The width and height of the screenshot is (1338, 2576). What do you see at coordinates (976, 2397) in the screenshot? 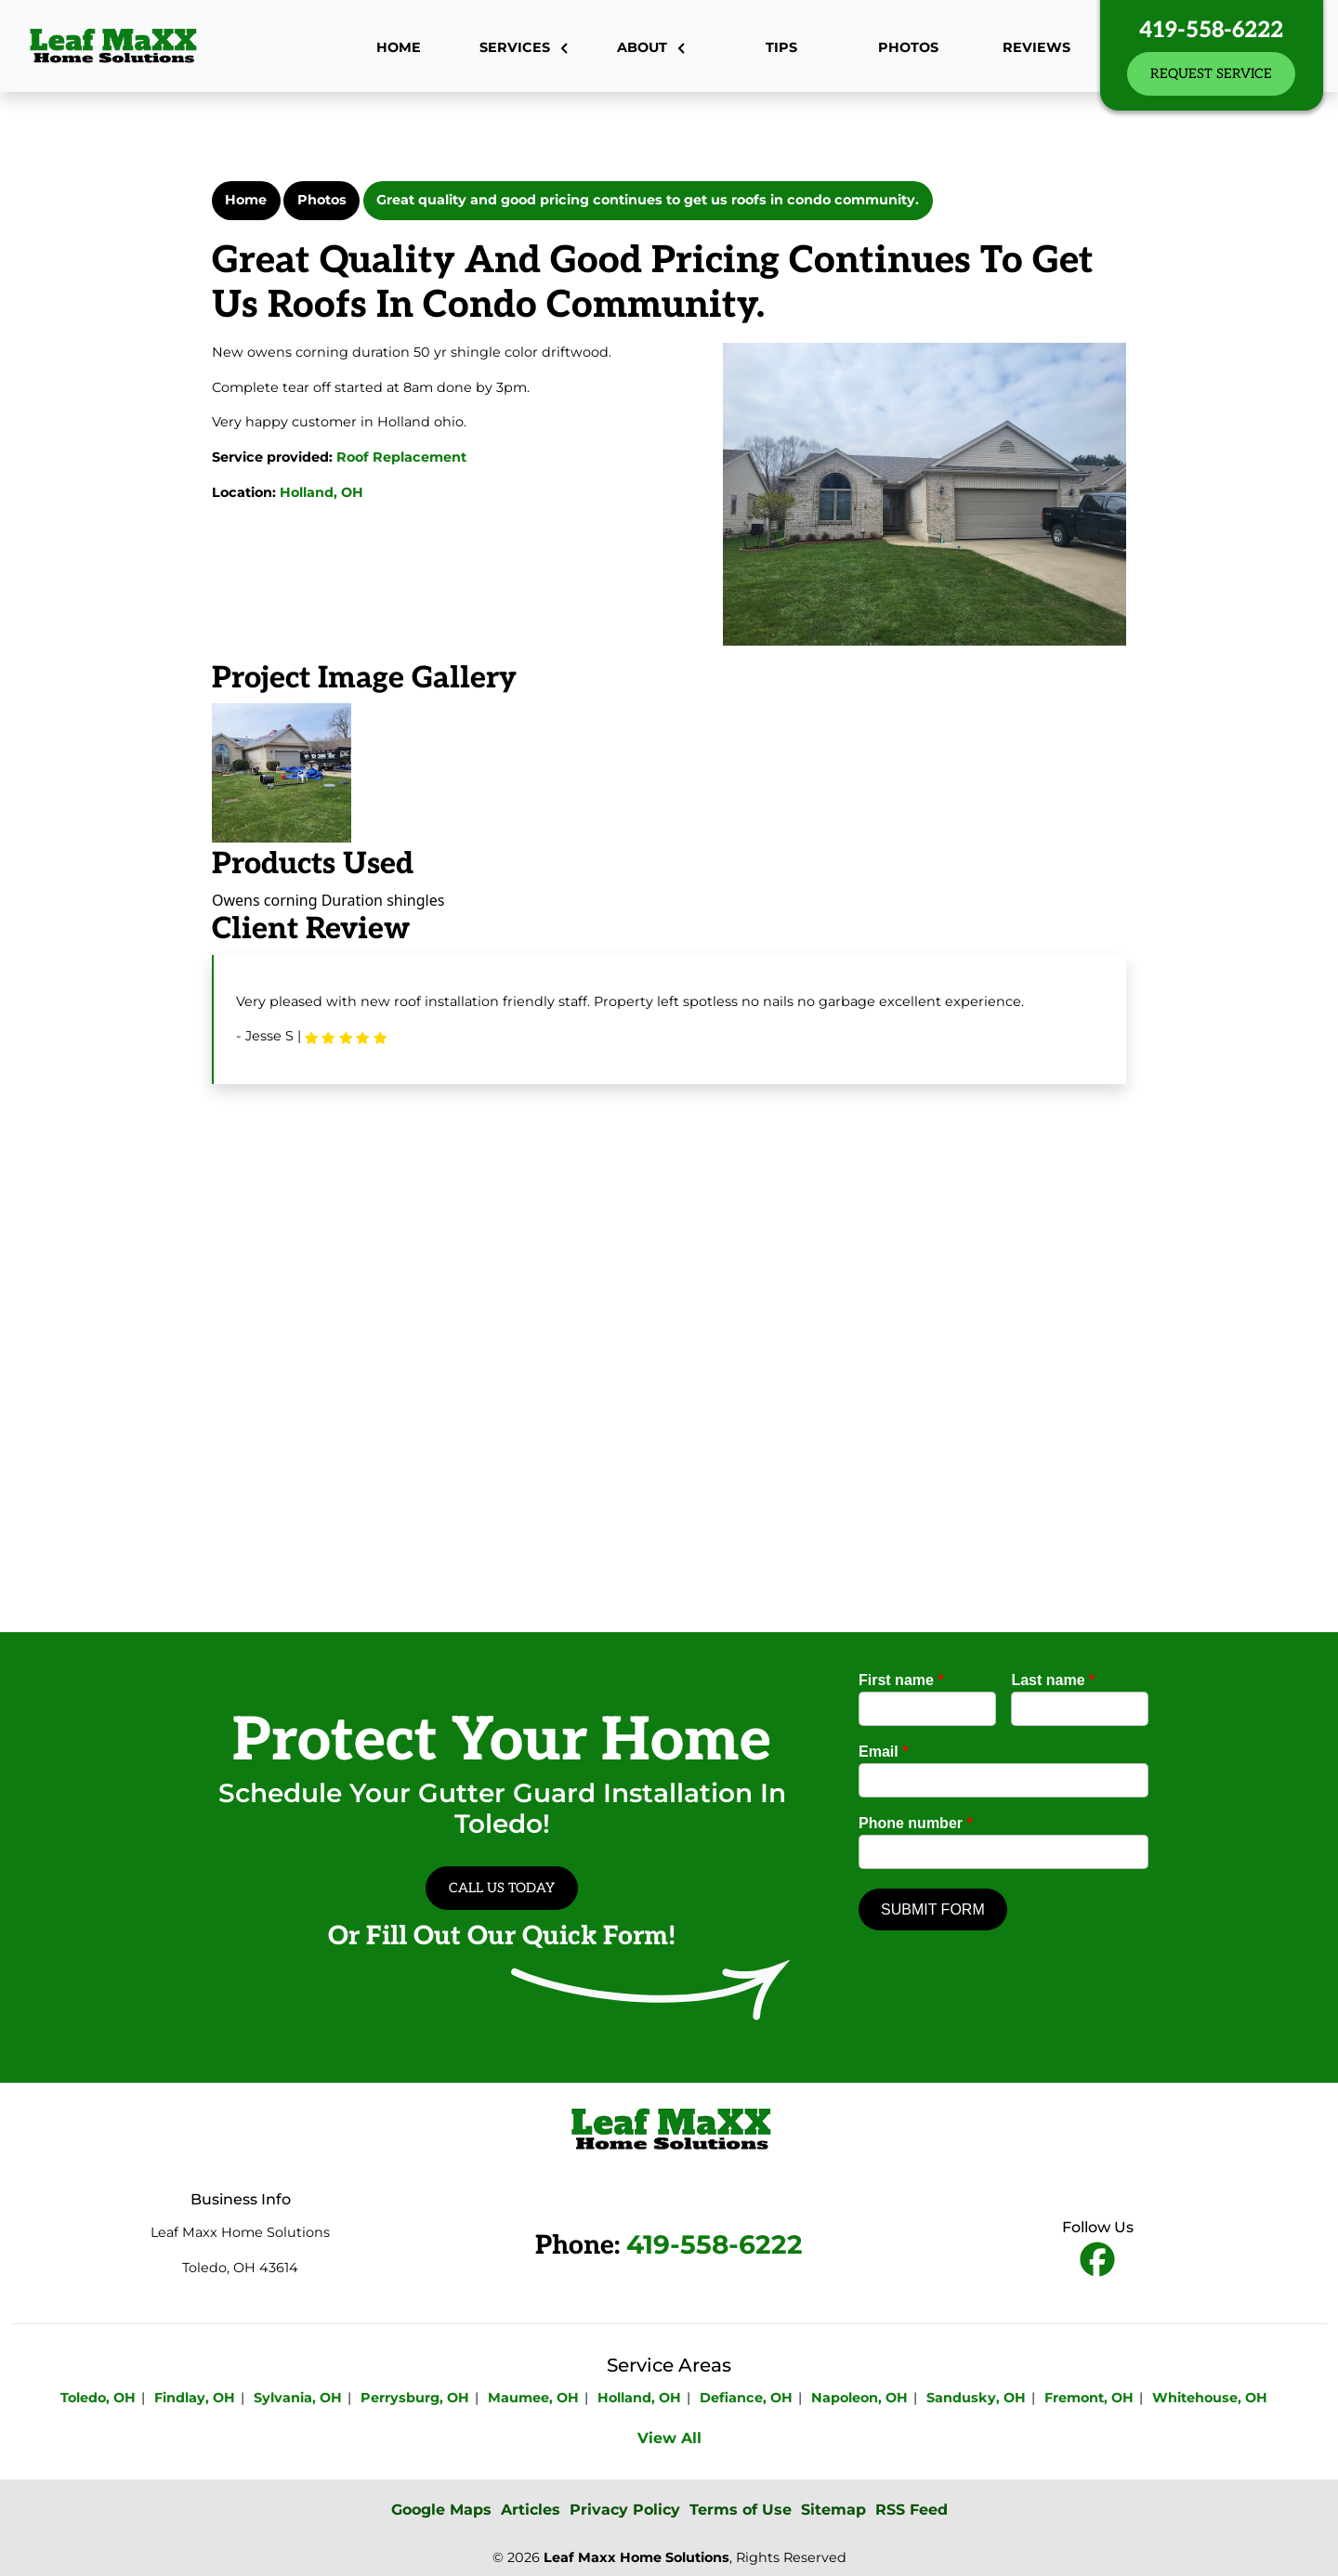
I see `Sandusky, OH` at bounding box center [976, 2397].